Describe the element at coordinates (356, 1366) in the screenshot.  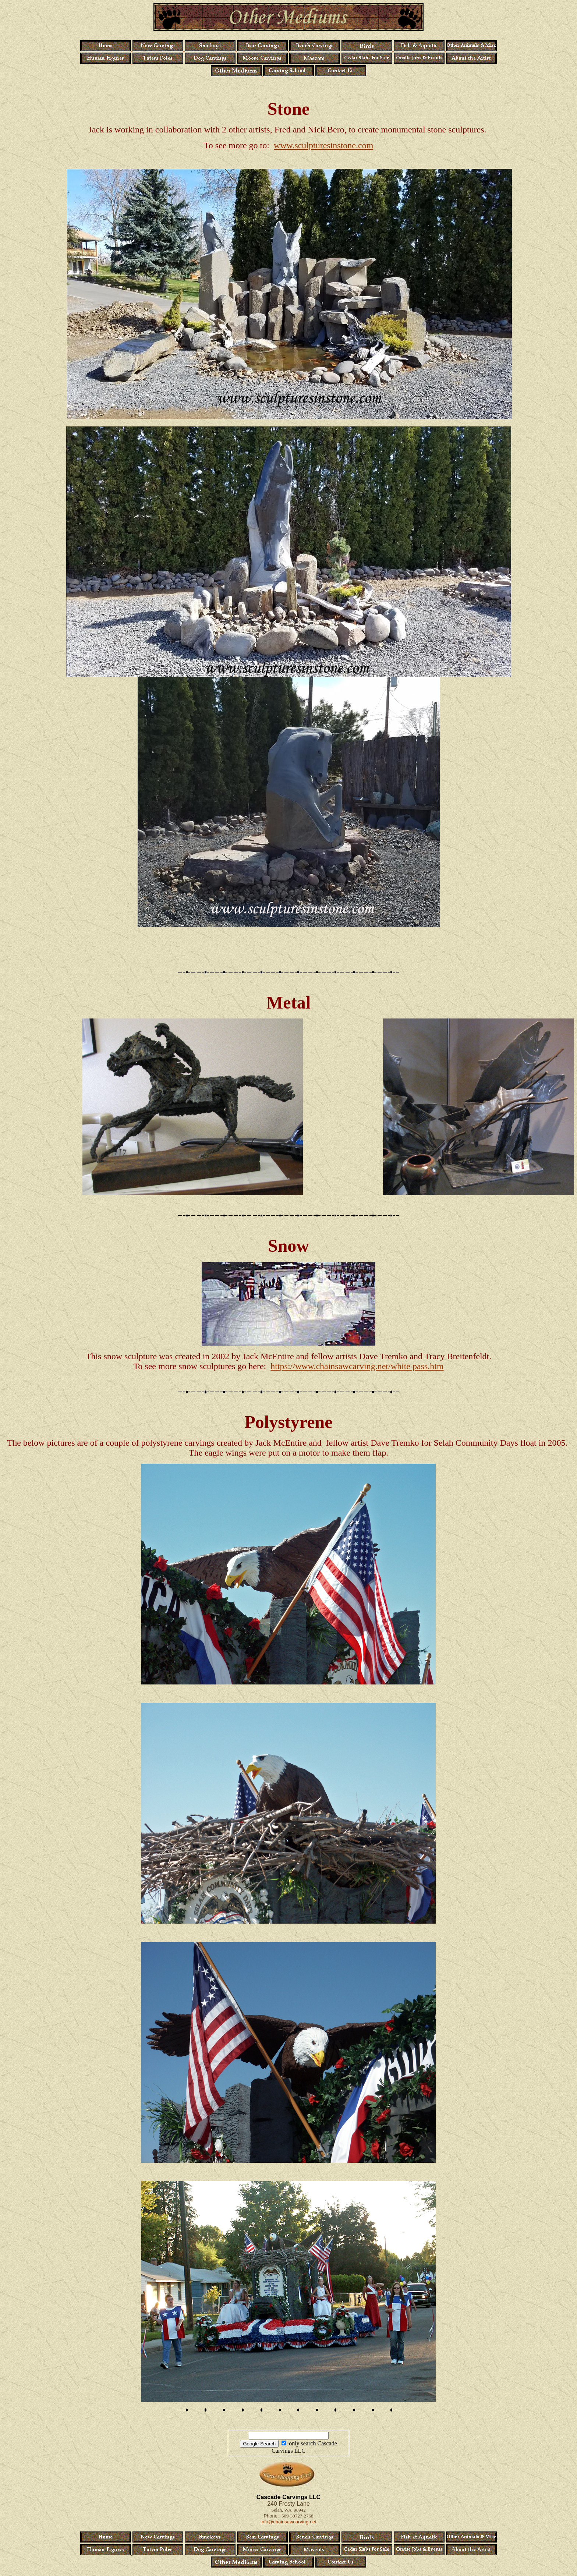
I see `https://www.chainsawcarving.net/white pass.htm` at that location.